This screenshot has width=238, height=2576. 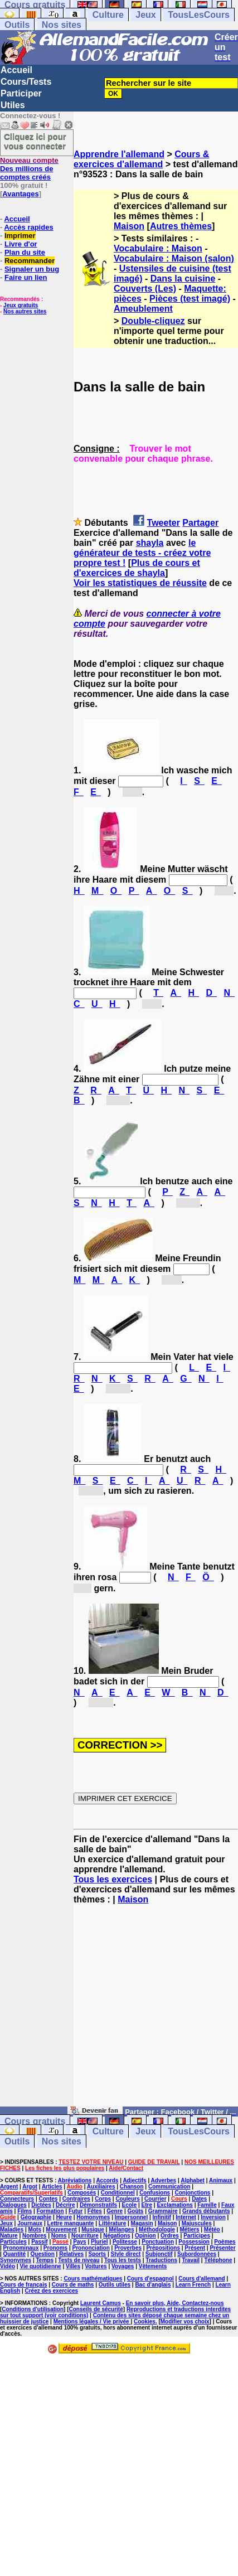 I want to click on Outils, so click(x=17, y=25).